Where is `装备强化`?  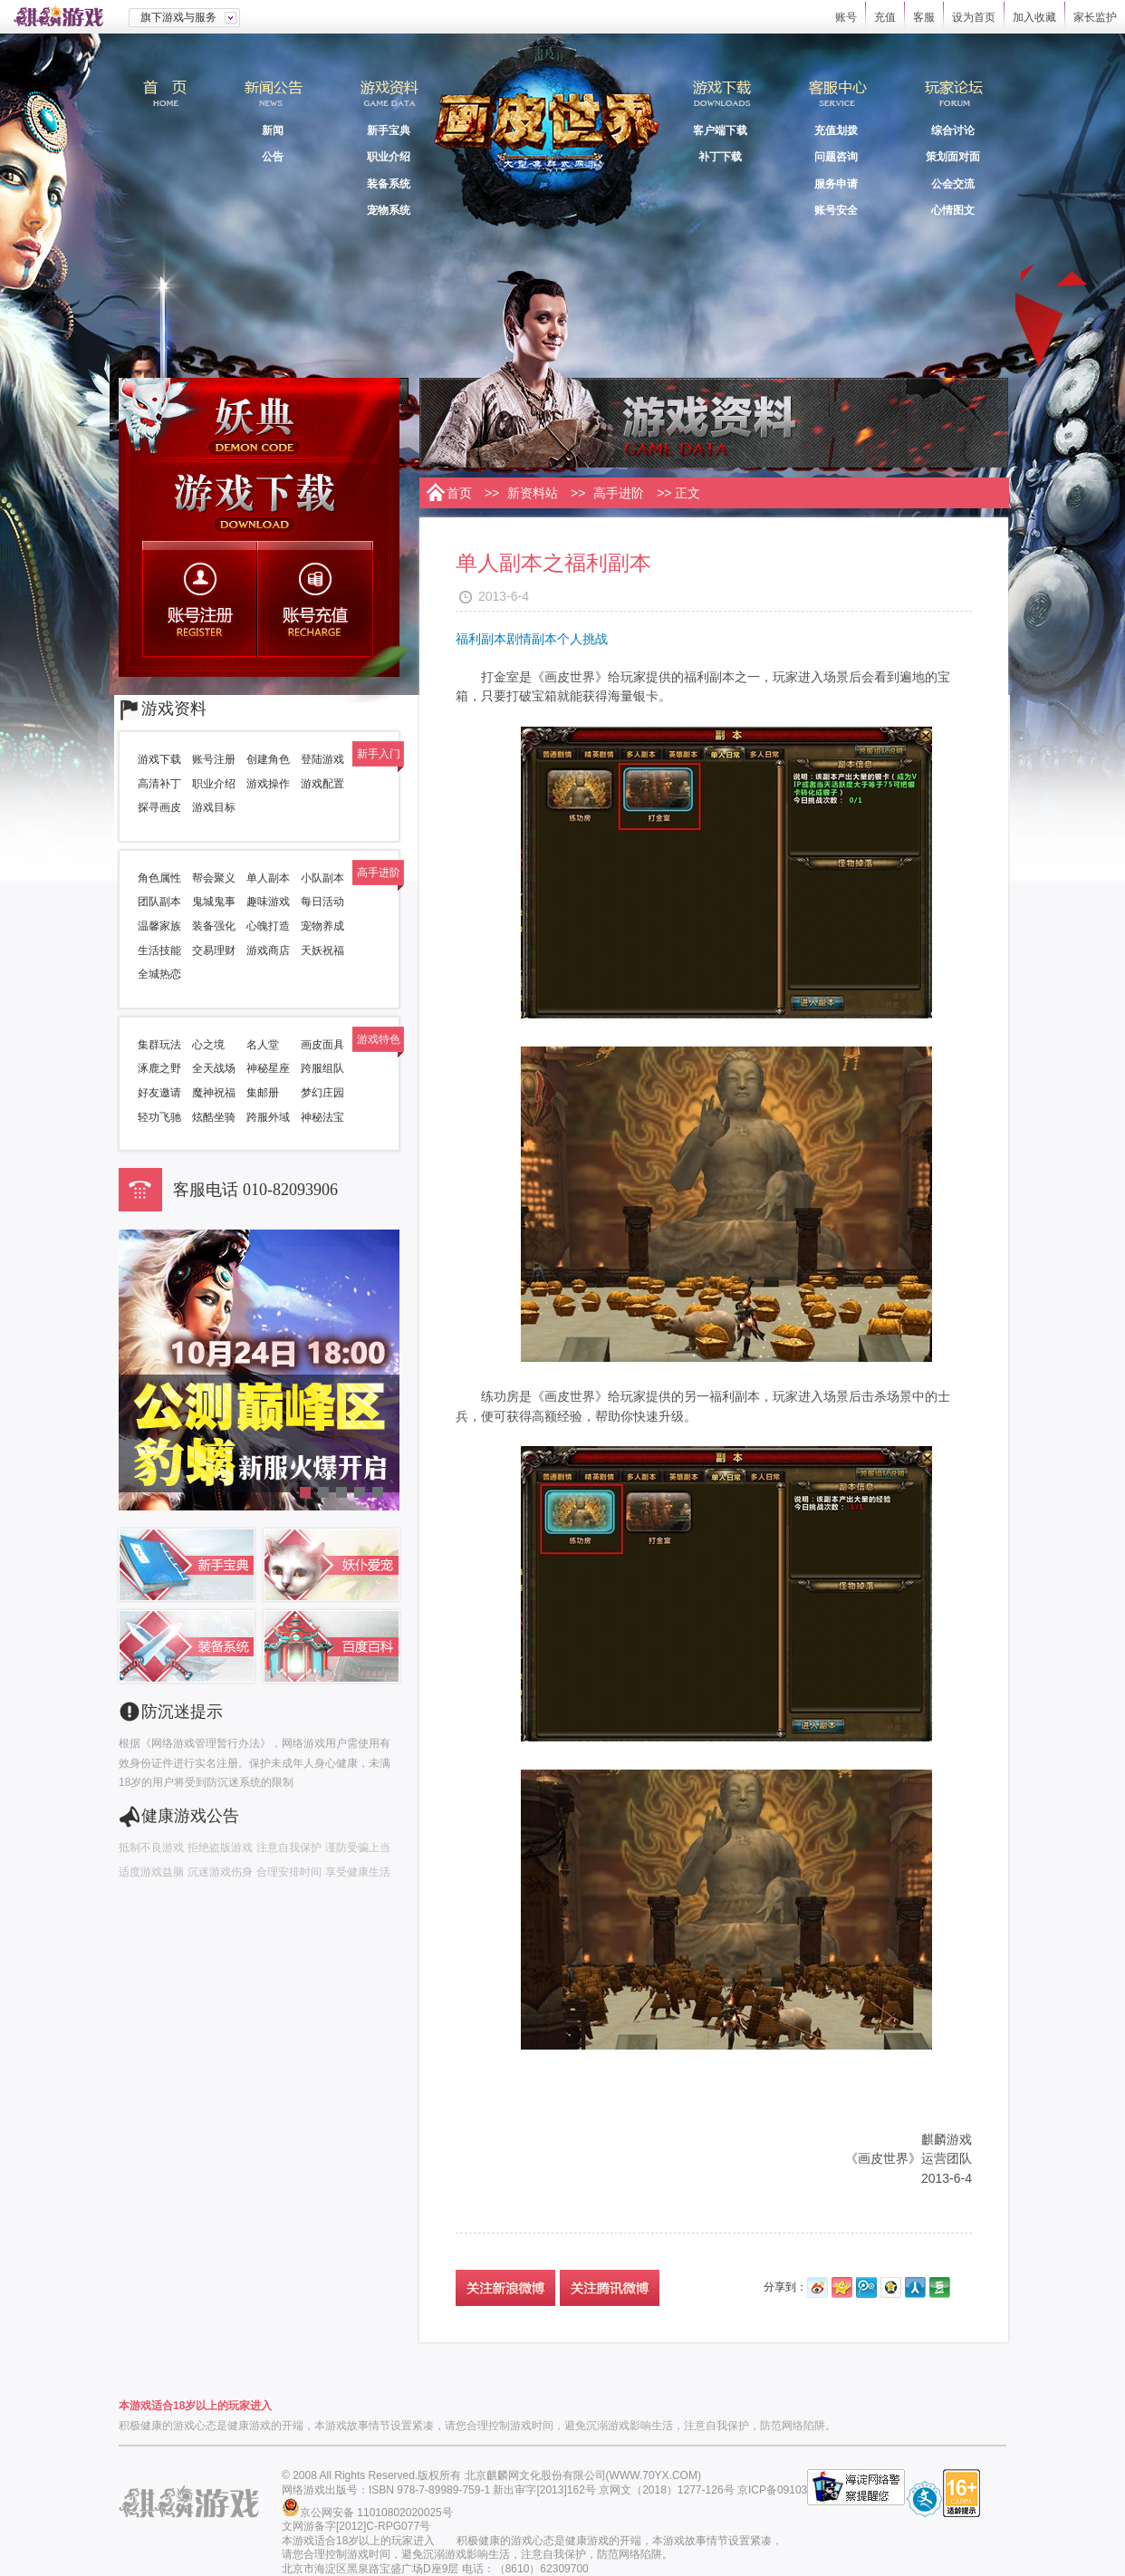
装备强化 is located at coordinates (214, 926).